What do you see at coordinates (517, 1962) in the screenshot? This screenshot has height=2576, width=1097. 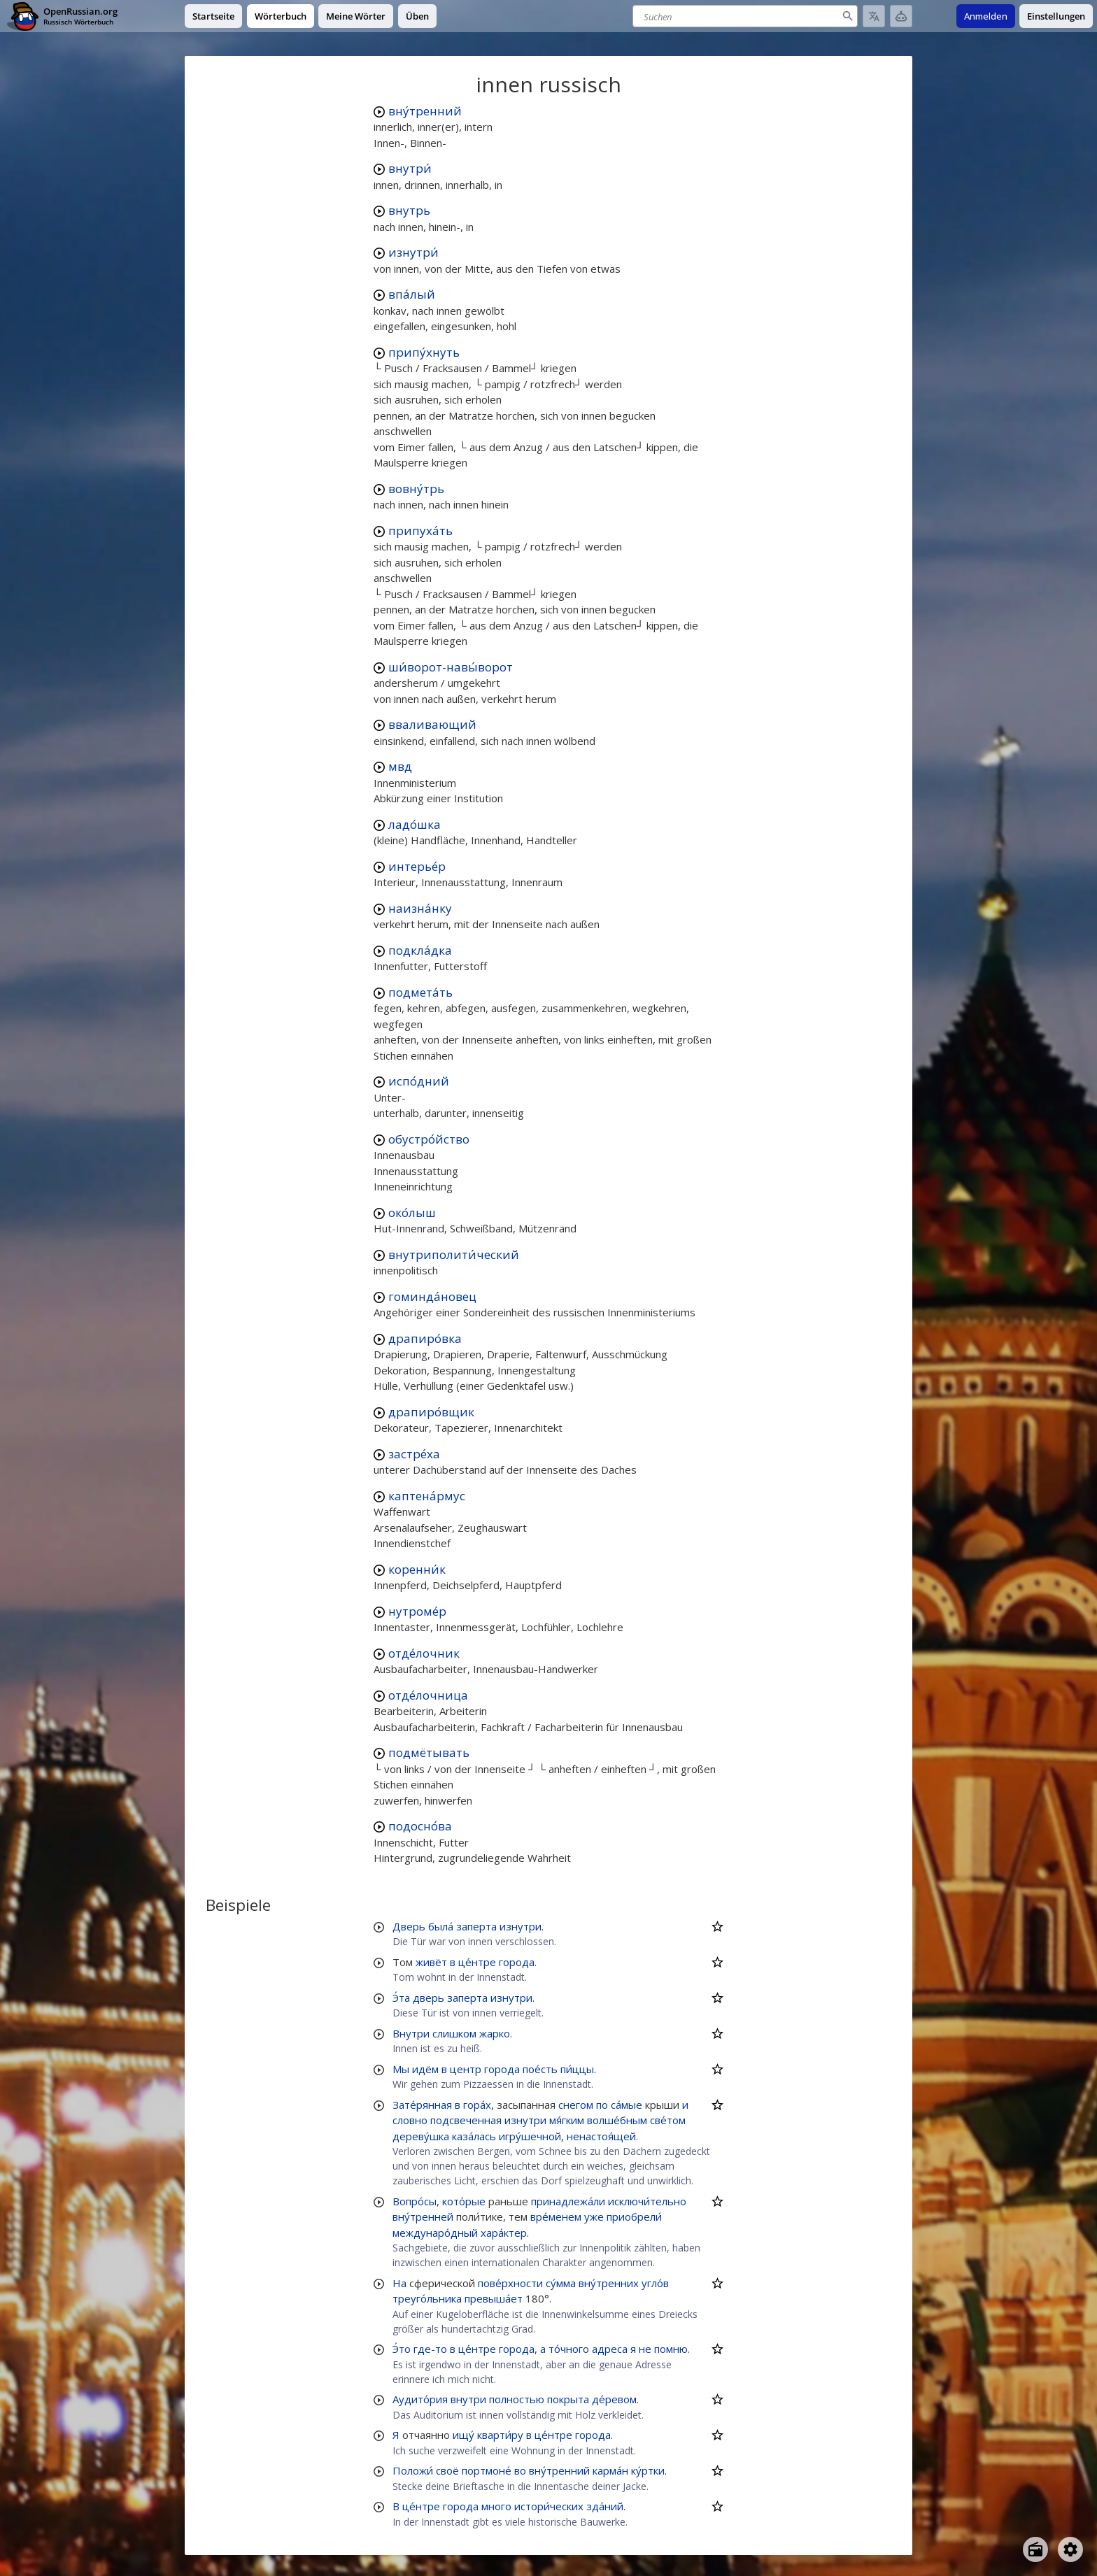 I see `города` at bounding box center [517, 1962].